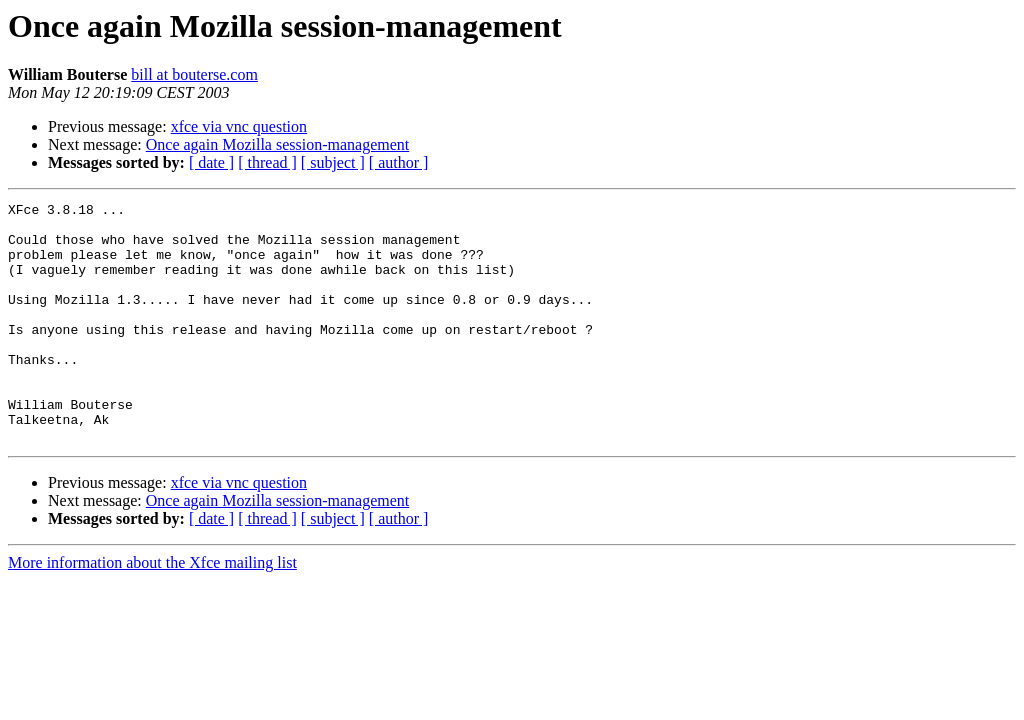 This screenshot has width=1024, height=720. Describe the element at coordinates (399, 162) in the screenshot. I see `[ author ]` at that location.